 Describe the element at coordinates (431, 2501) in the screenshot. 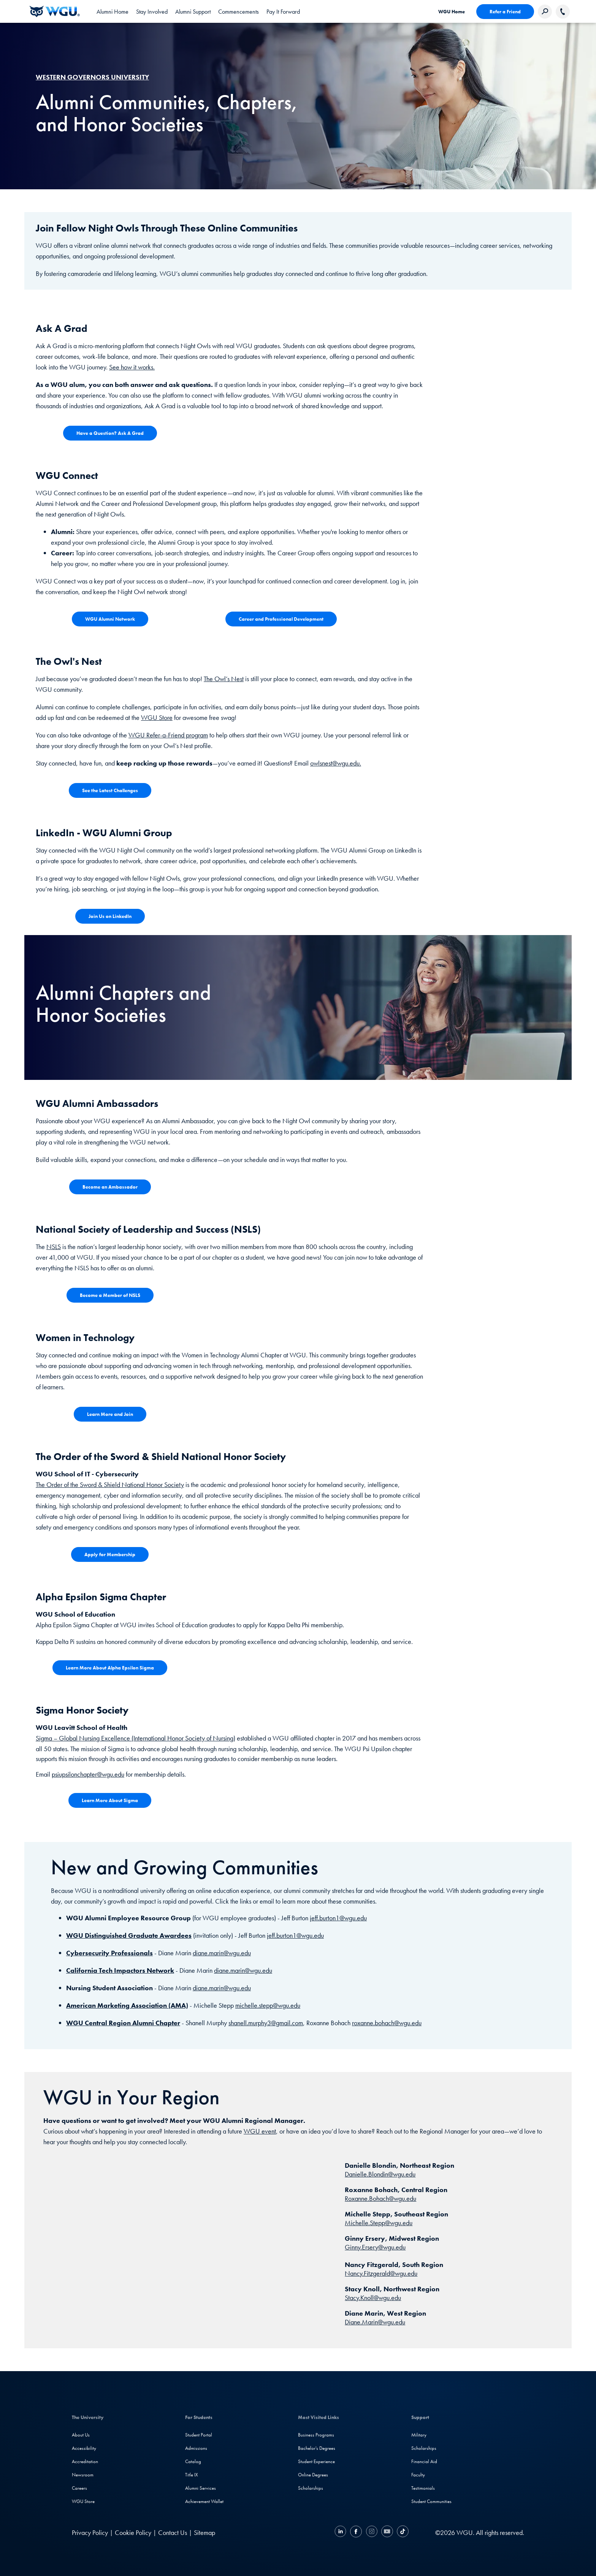

I see `Student Communities` at that location.